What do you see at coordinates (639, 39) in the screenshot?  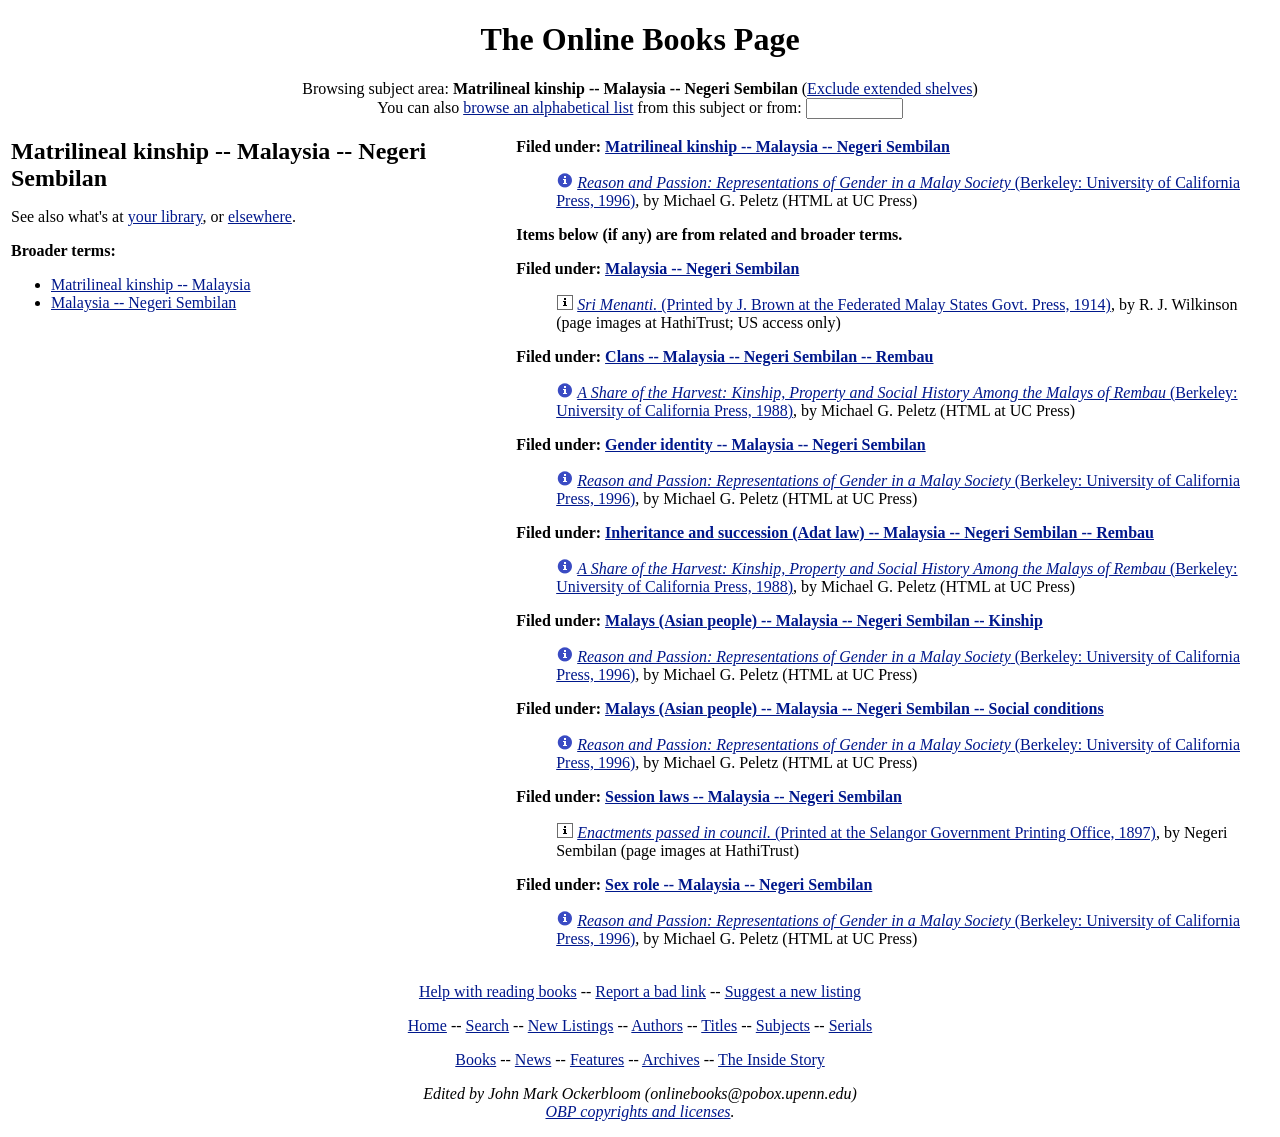 I see `The Online Books Page` at bounding box center [639, 39].